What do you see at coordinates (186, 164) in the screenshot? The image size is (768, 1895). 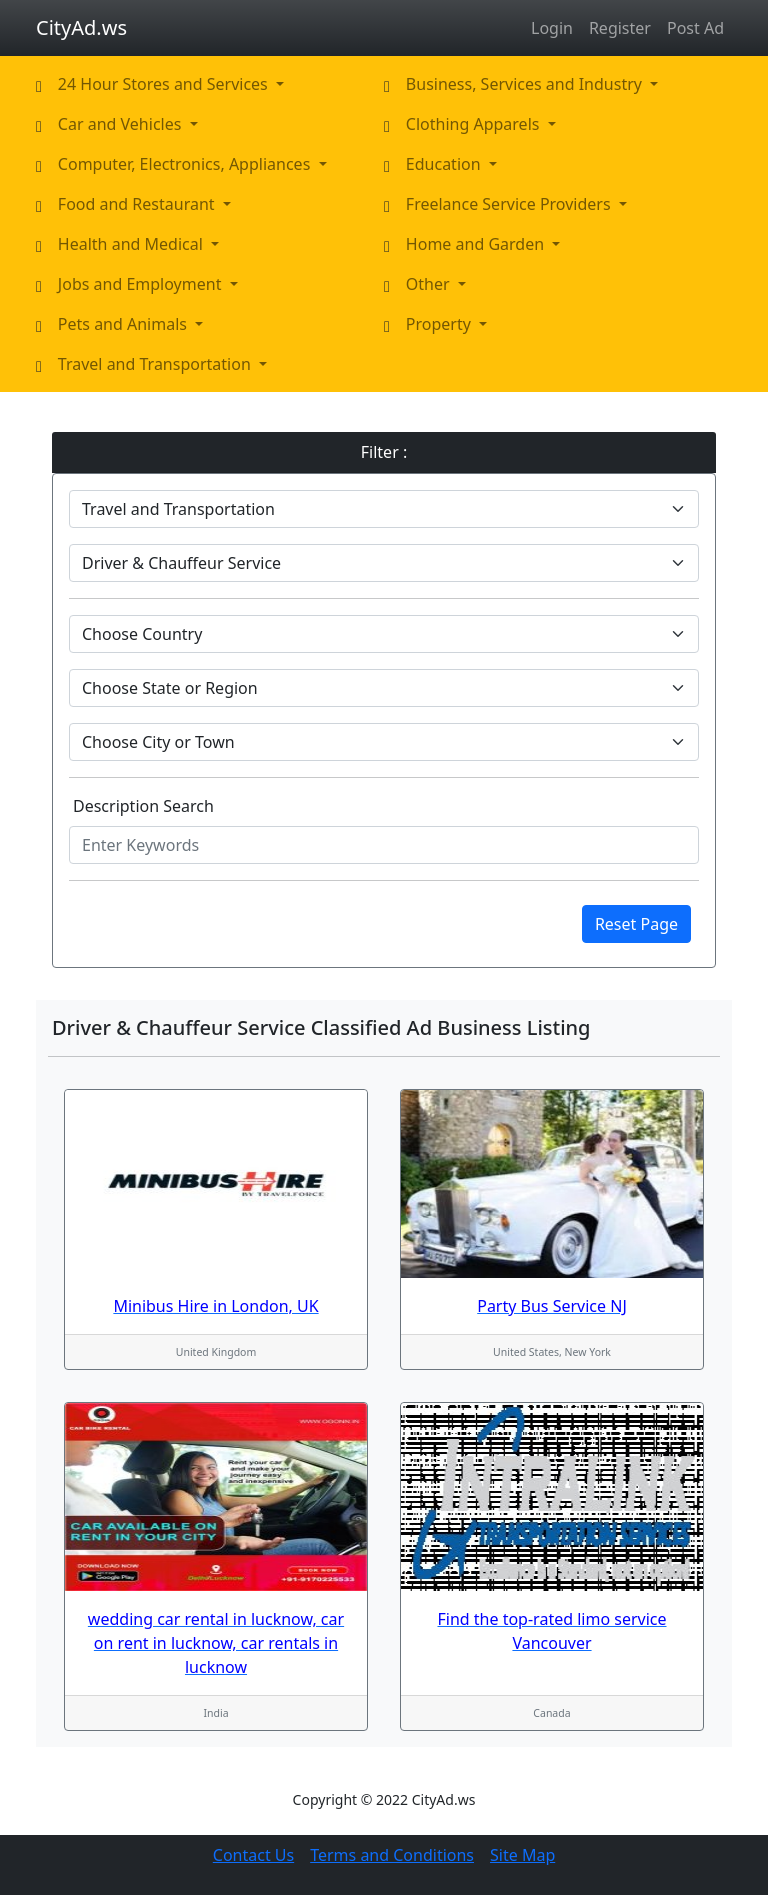 I see `Computer, Electronics, Appliances [button]` at bounding box center [186, 164].